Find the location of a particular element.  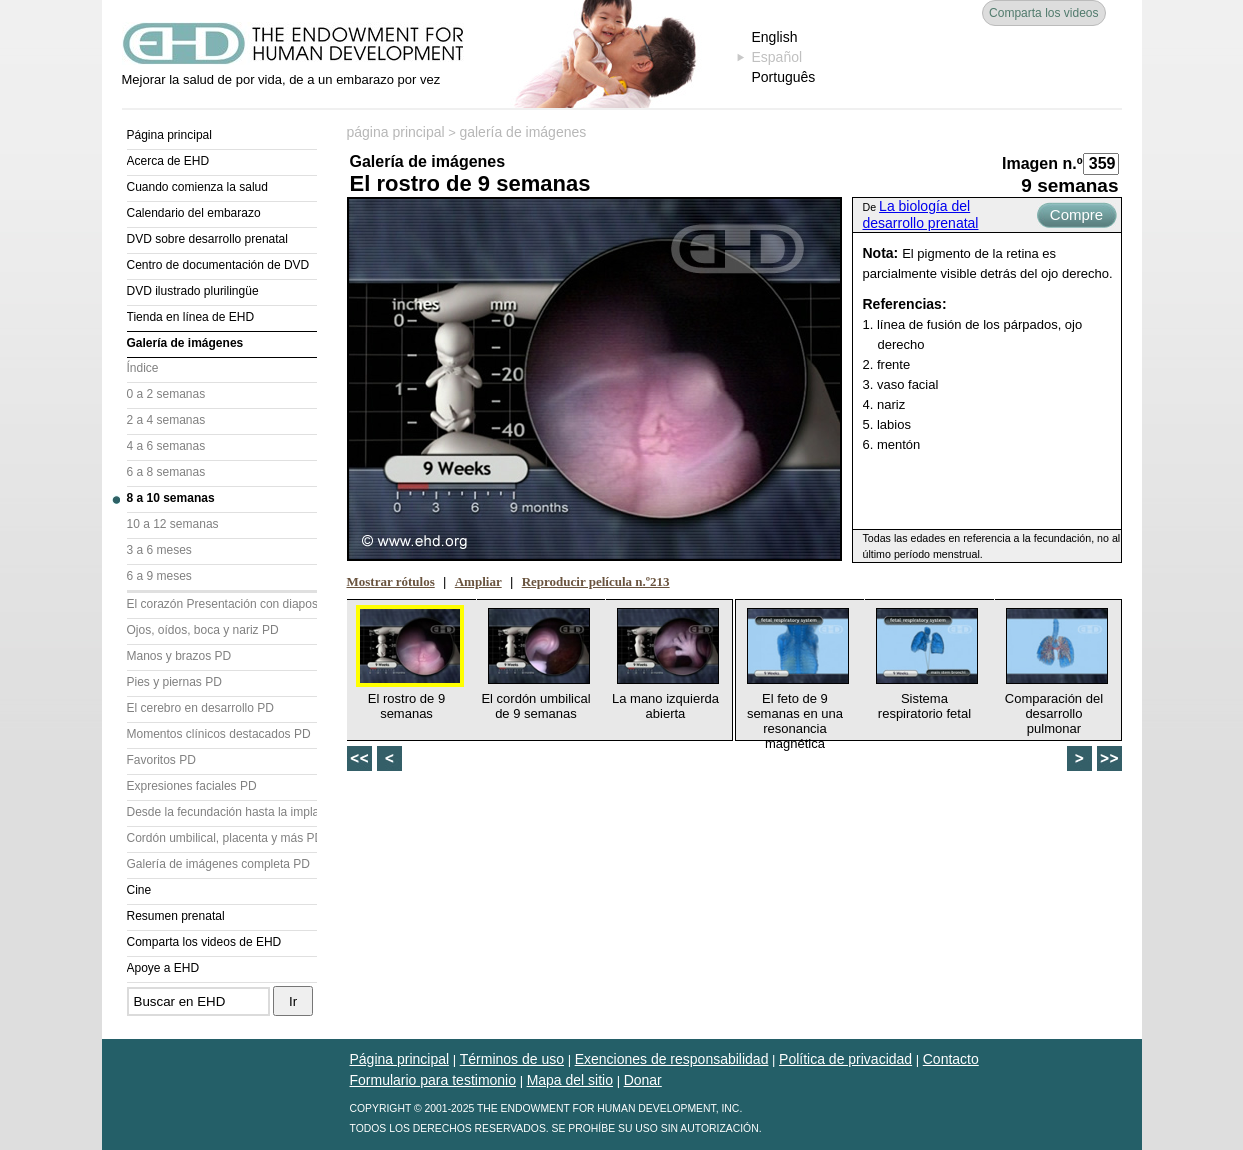

Mapa del sitio is located at coordinates (570, 1080).